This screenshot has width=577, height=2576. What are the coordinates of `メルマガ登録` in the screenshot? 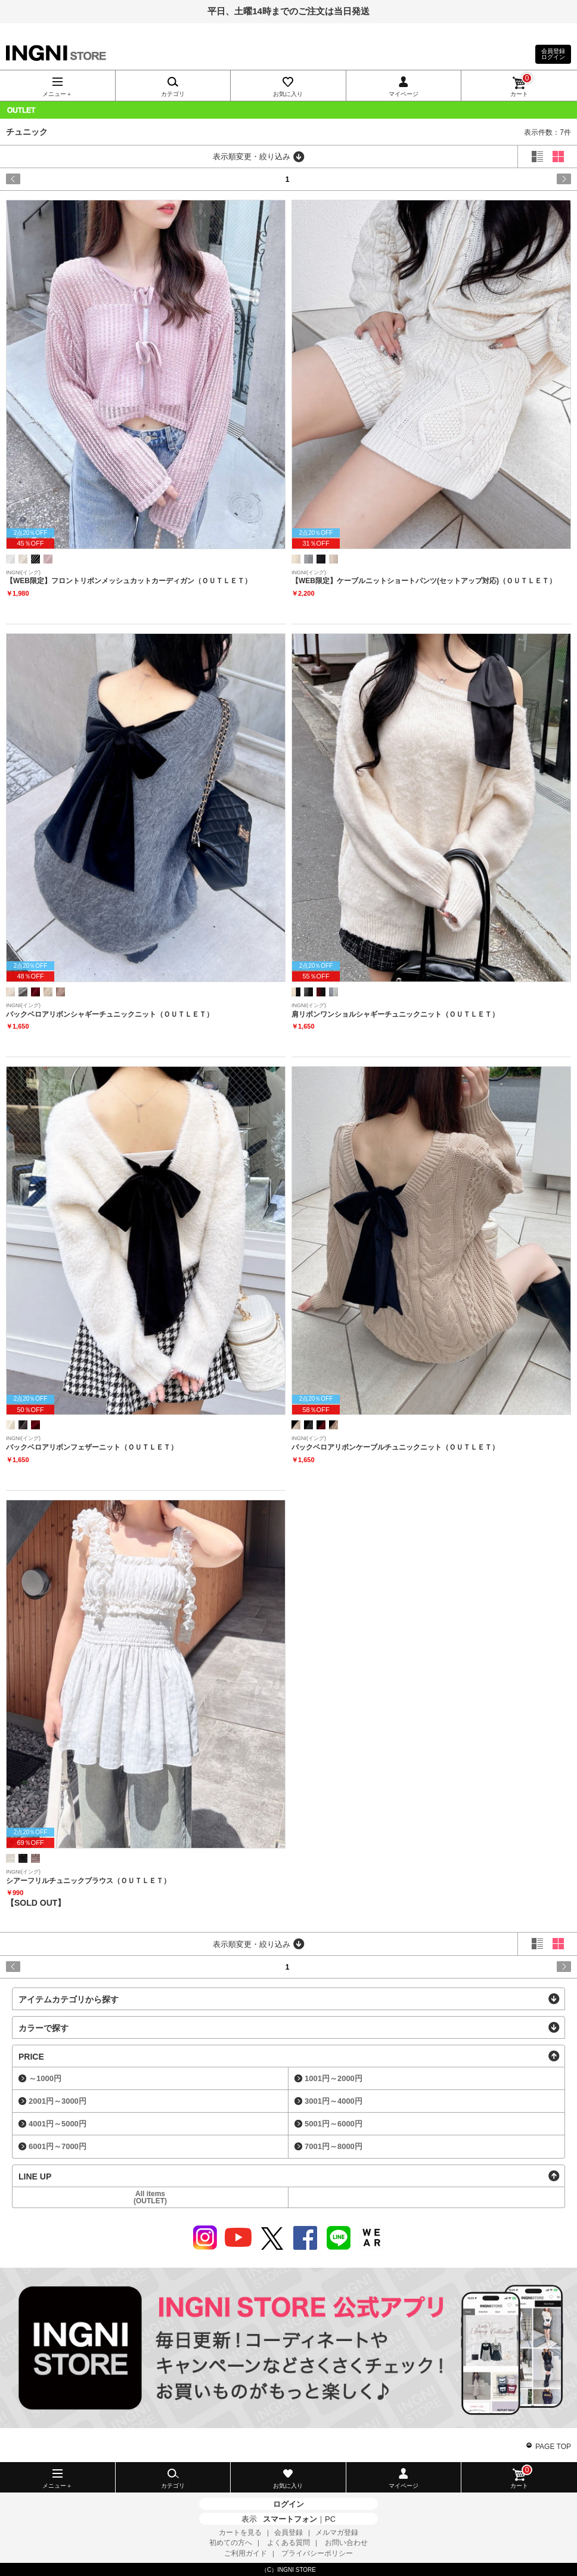 It's located at (336, 2532).